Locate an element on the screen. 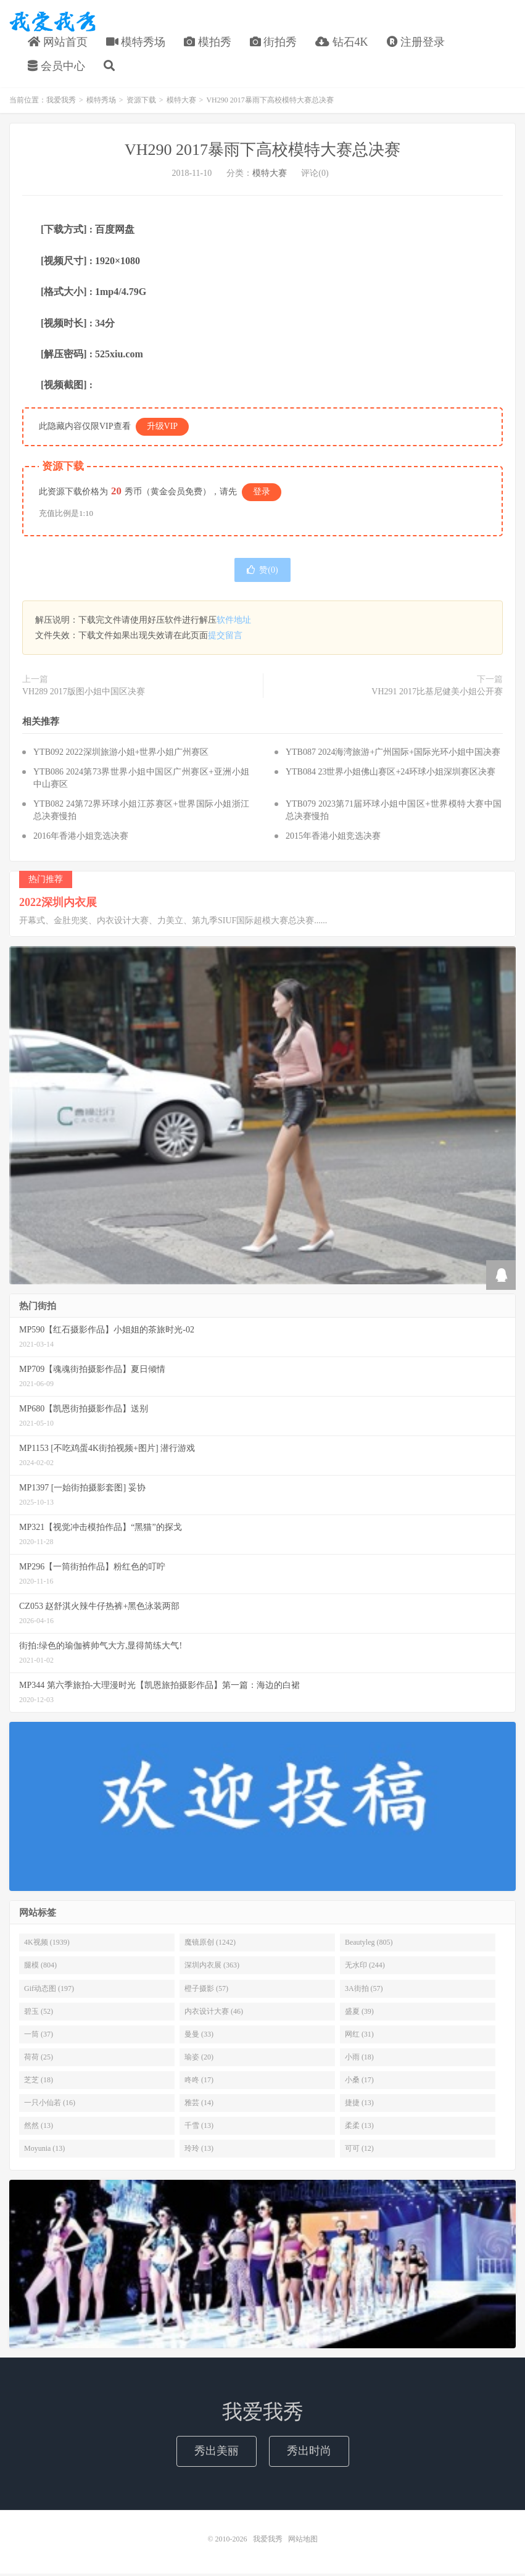 The image size is (525, 2576). 我爱我秀 is located at coordinates (52, 22).